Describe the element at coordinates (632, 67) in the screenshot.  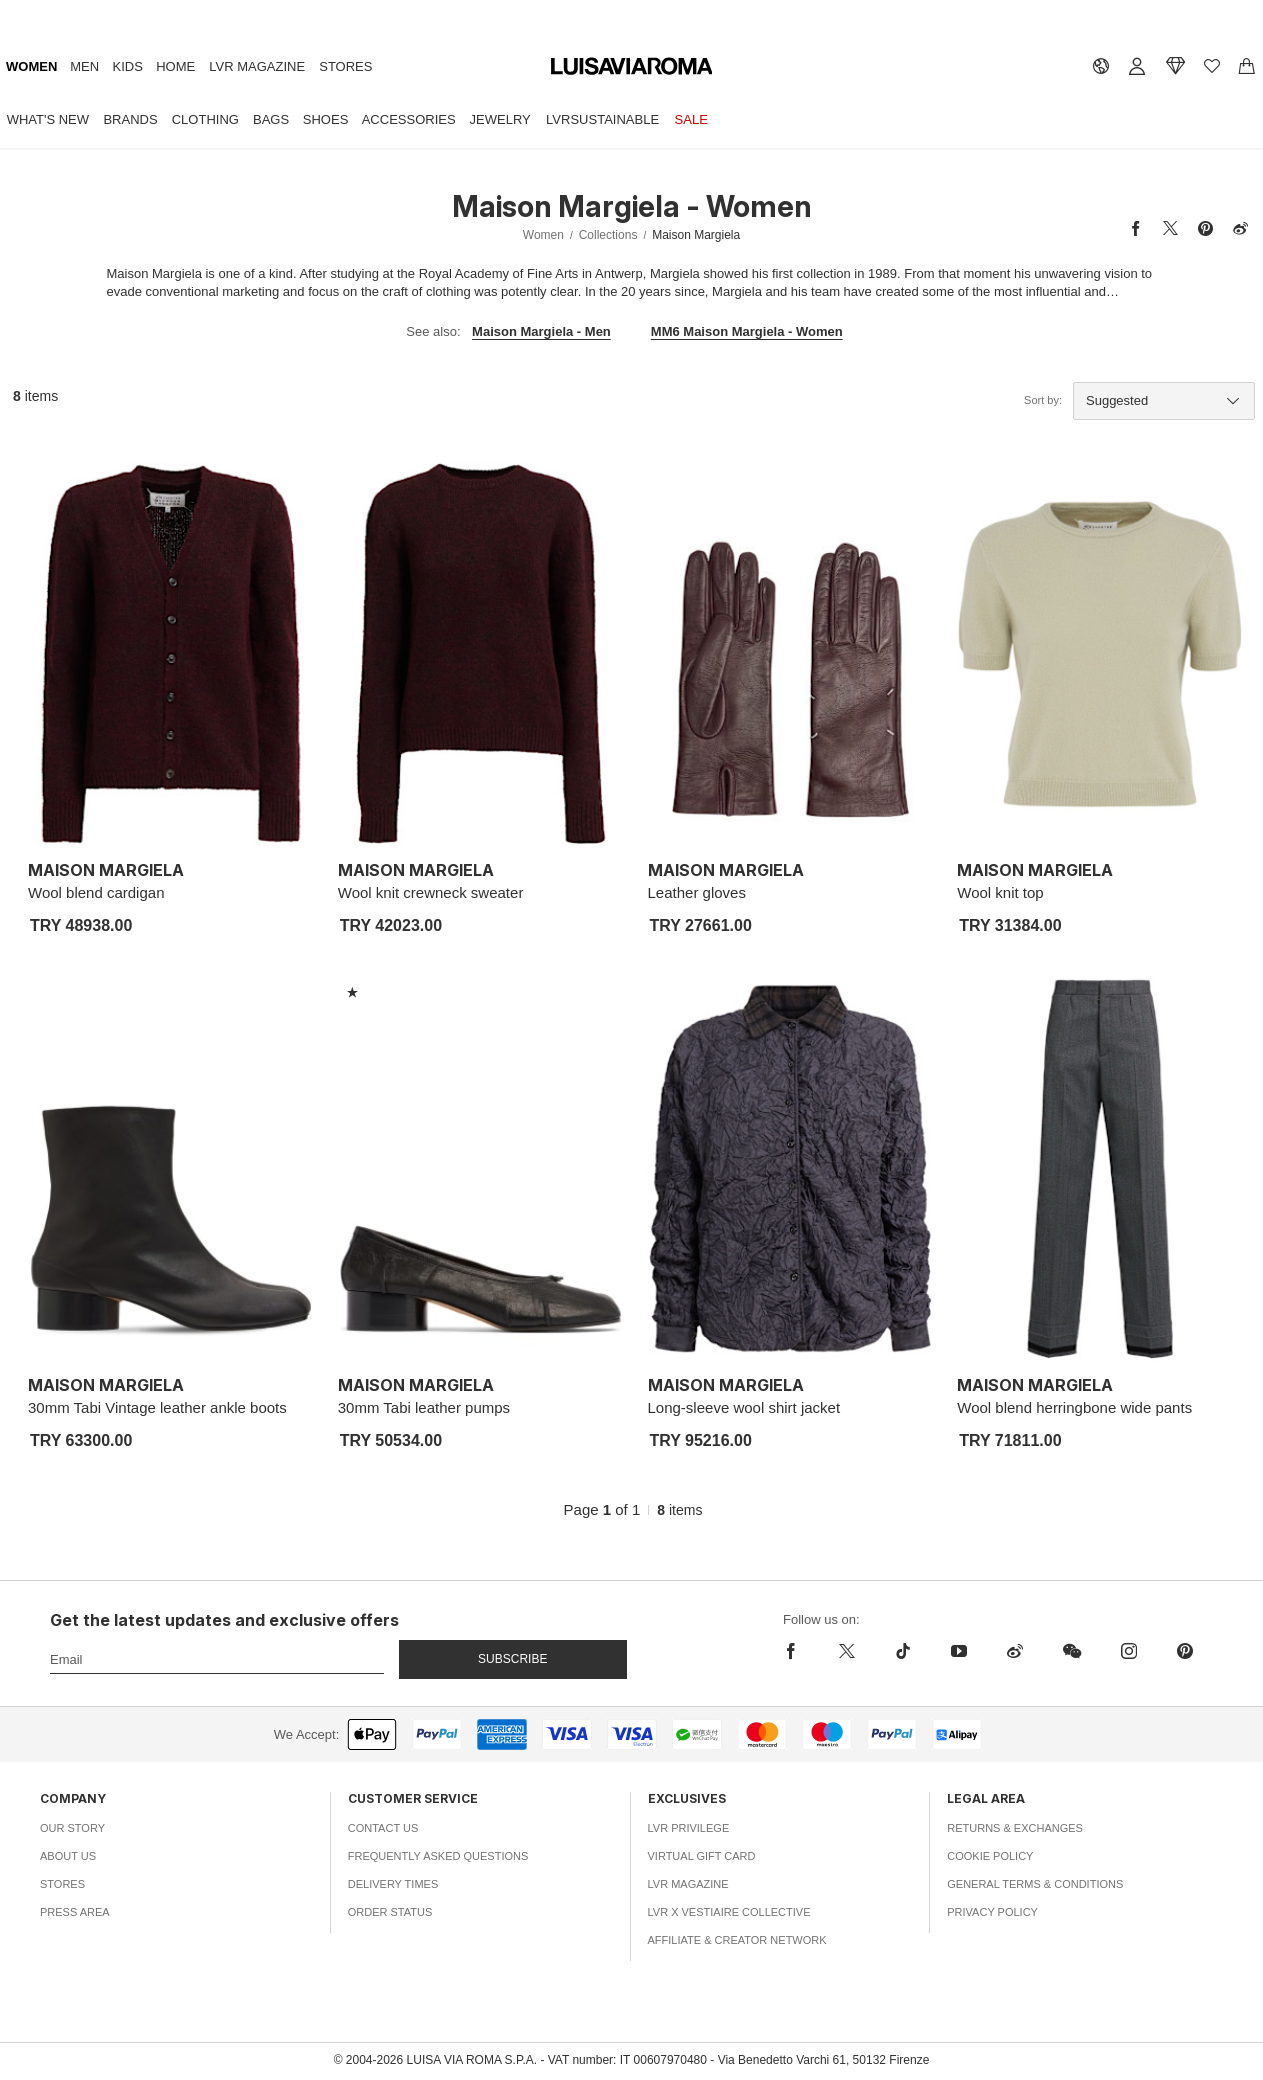
I see `[luisaviaroma]` at that location.